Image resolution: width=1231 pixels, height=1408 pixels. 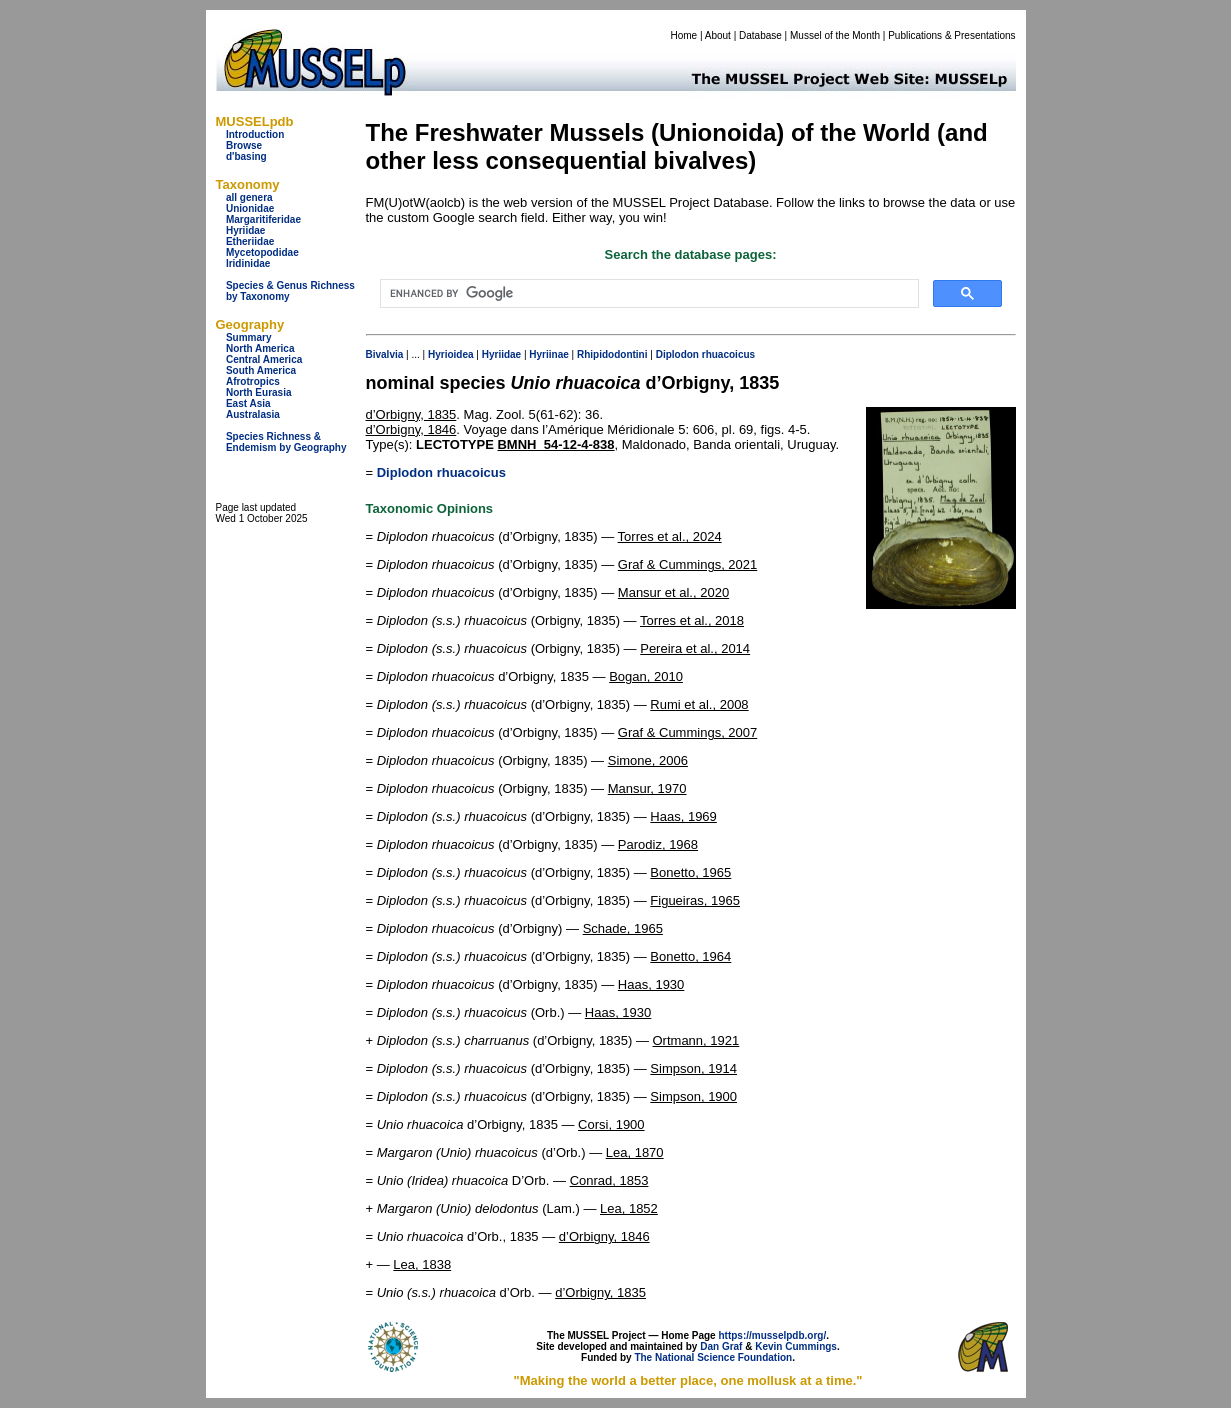 What do you see at coordinates (670, 536) in the screenshot?
I see `Torres et al., 2024` at bounding box center [670, 536].